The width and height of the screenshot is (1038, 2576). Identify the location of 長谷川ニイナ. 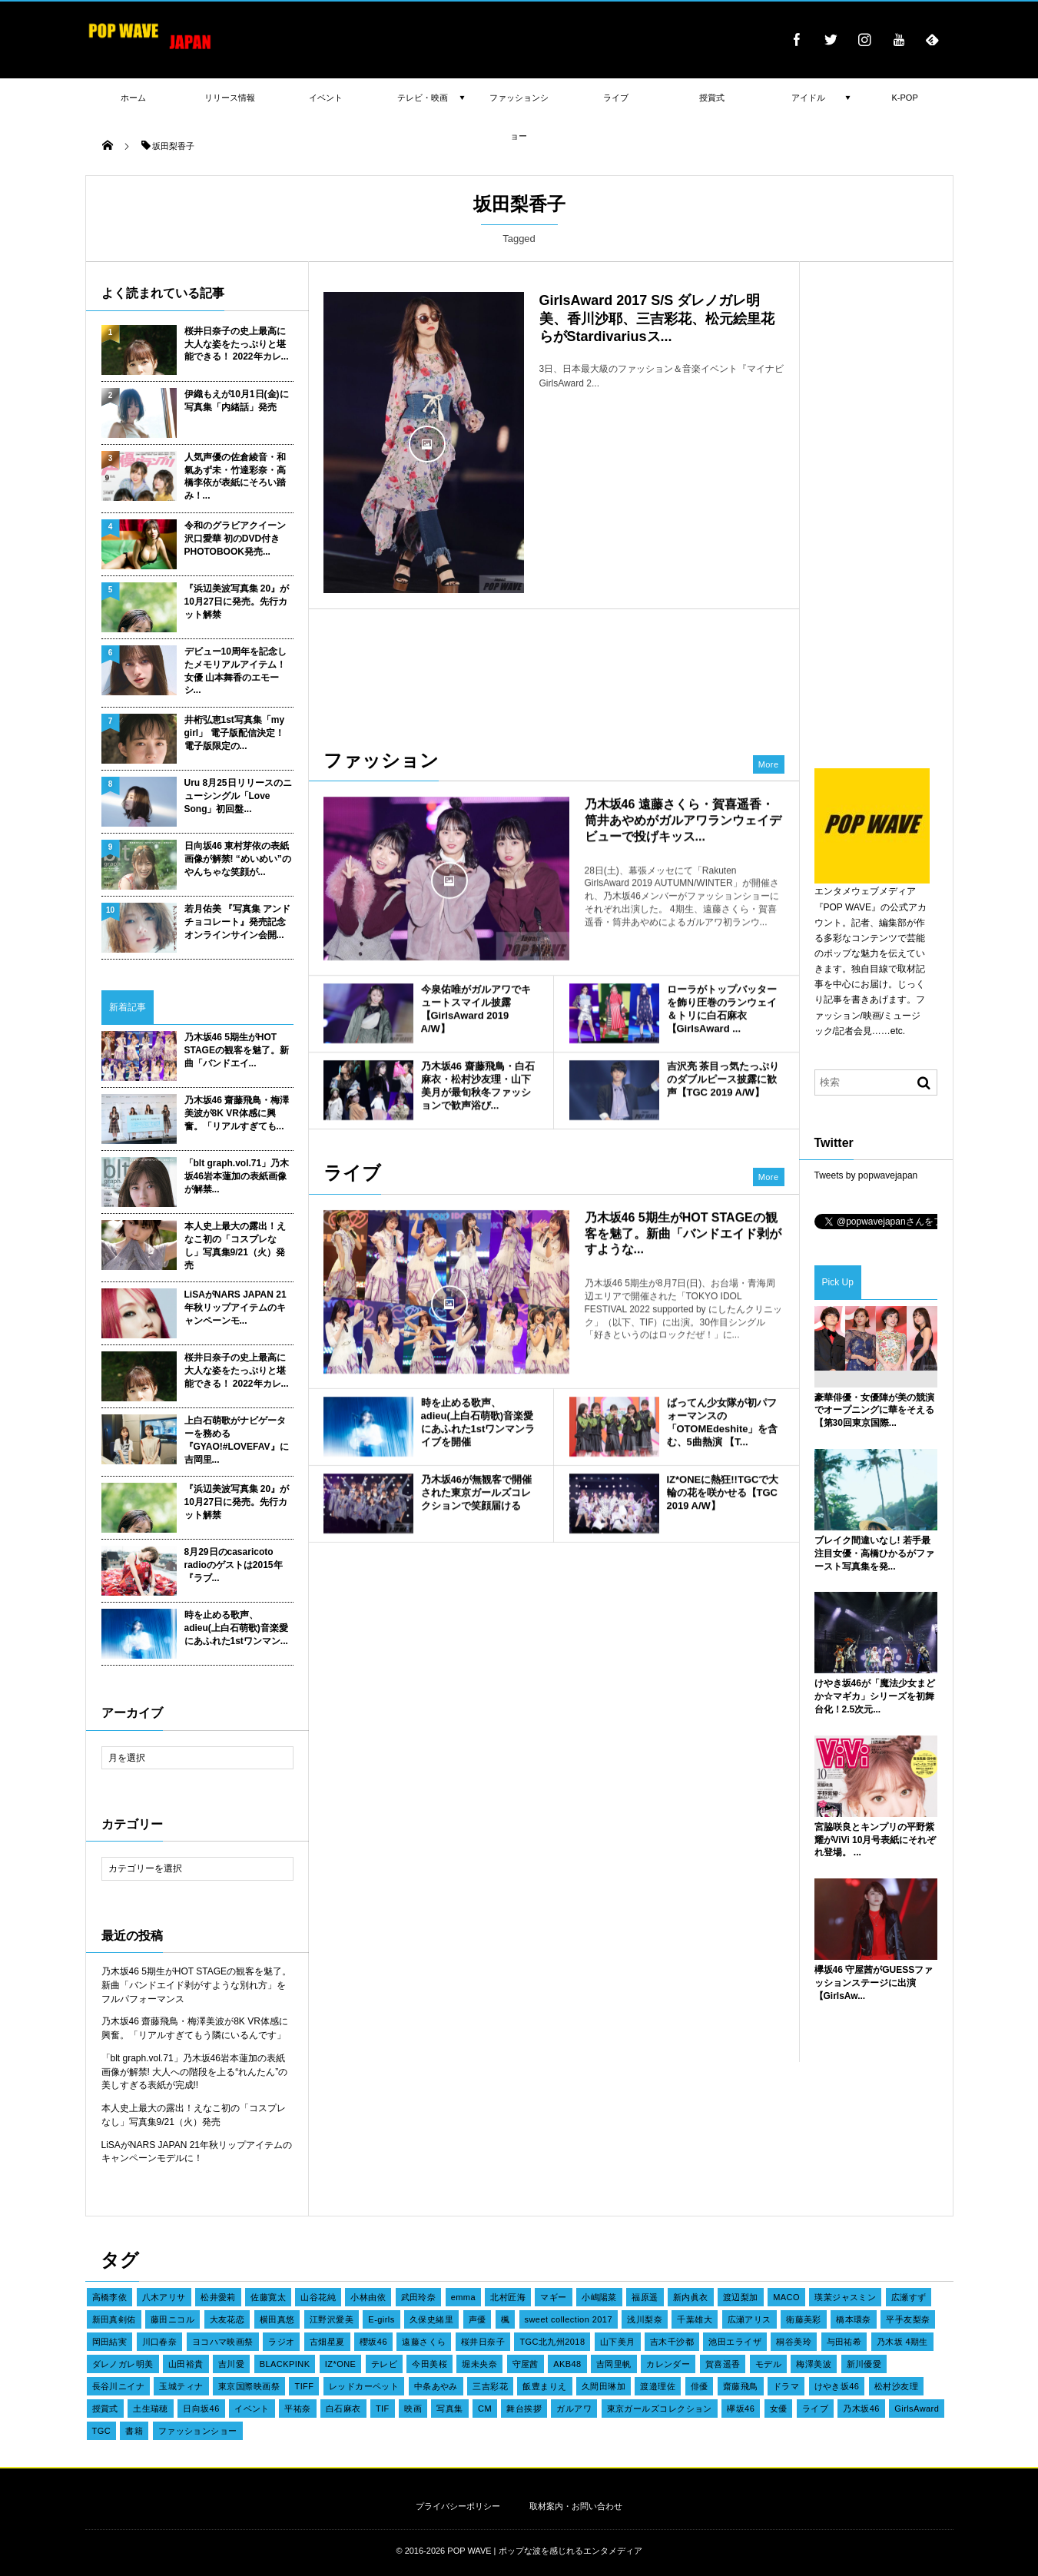
(118, 2386).